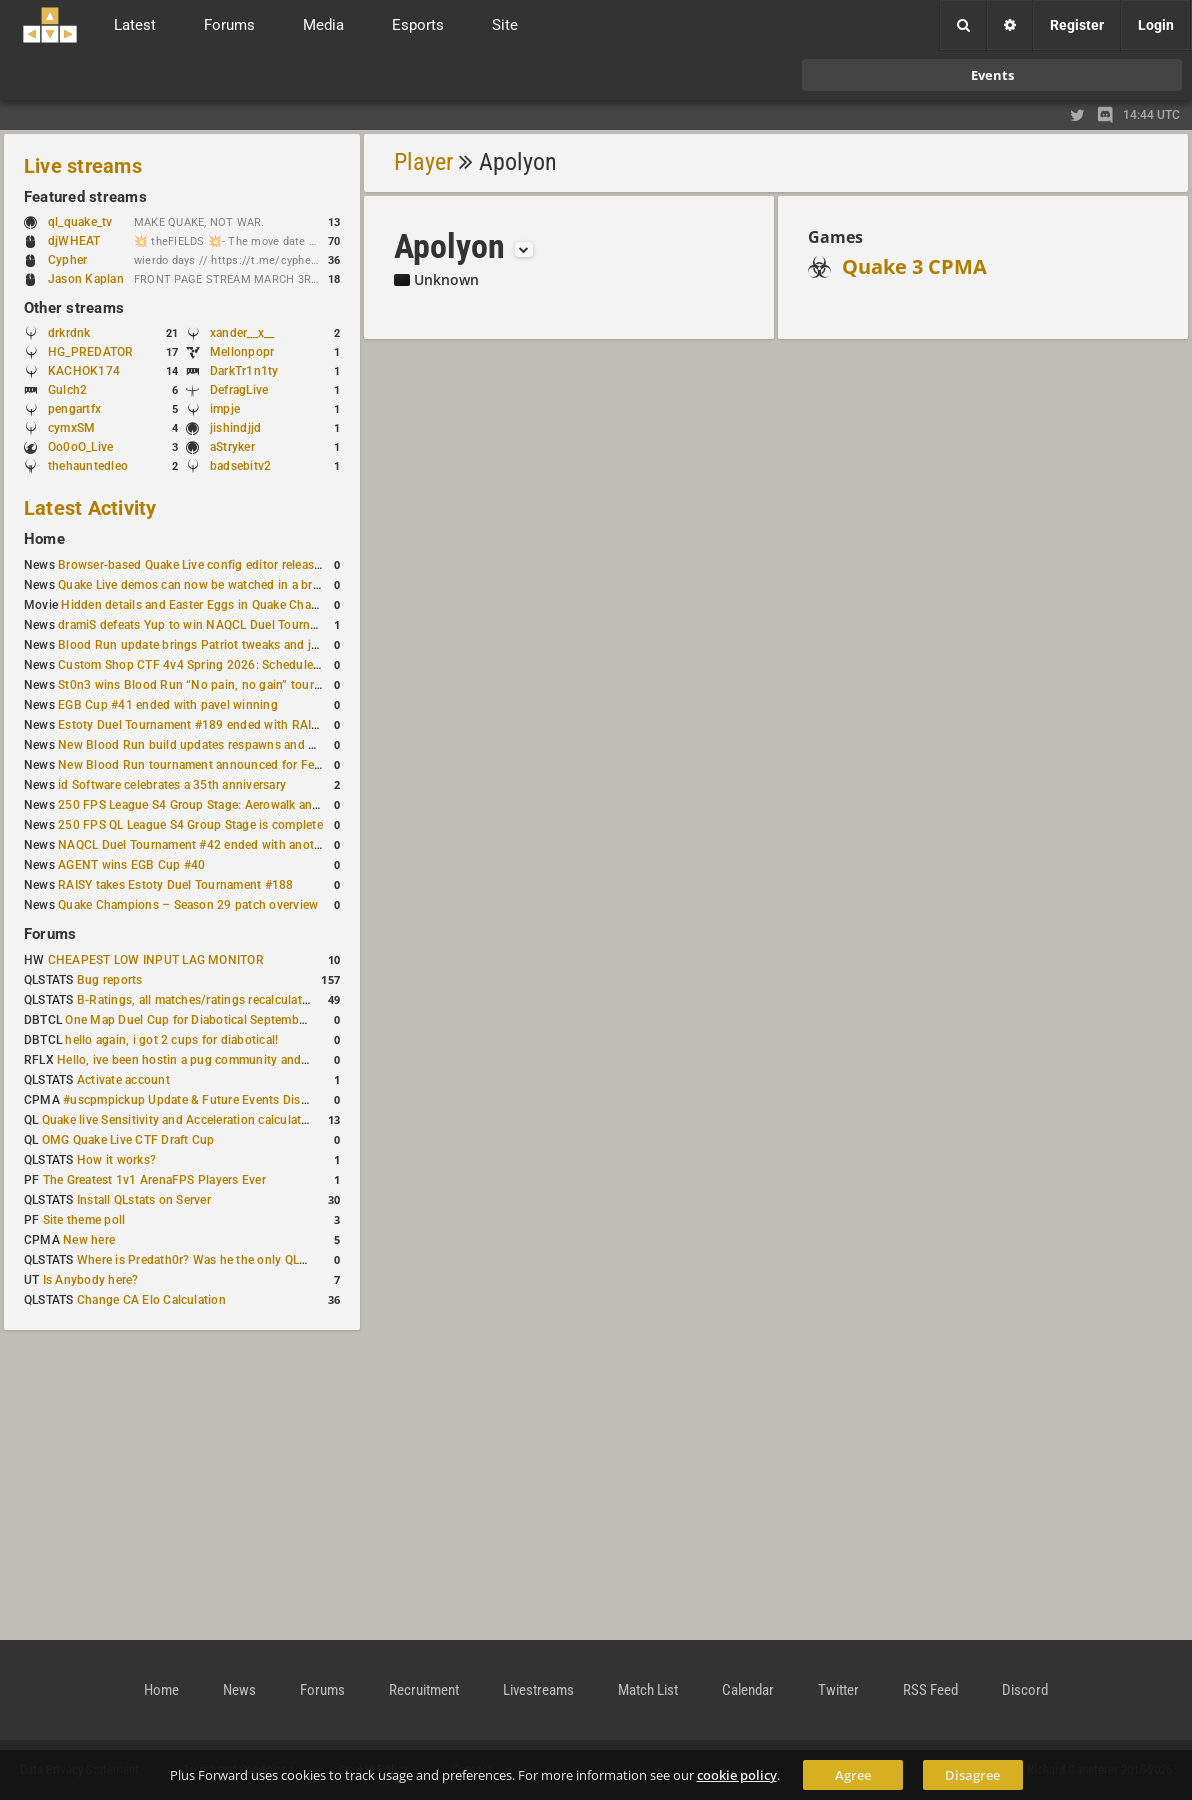  Describe the element at coordinates (80, 222) in the screenshot. I see `ql_quake_tv` at that location.